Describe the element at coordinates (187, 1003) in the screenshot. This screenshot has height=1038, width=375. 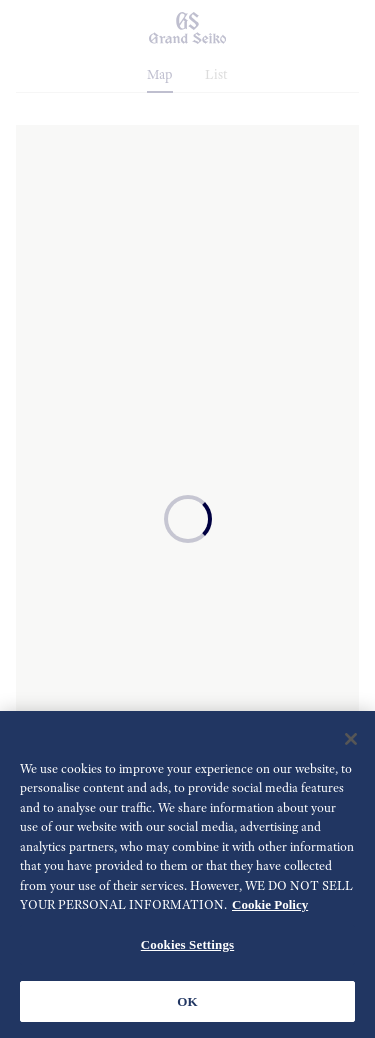
I see `OK` at that location.